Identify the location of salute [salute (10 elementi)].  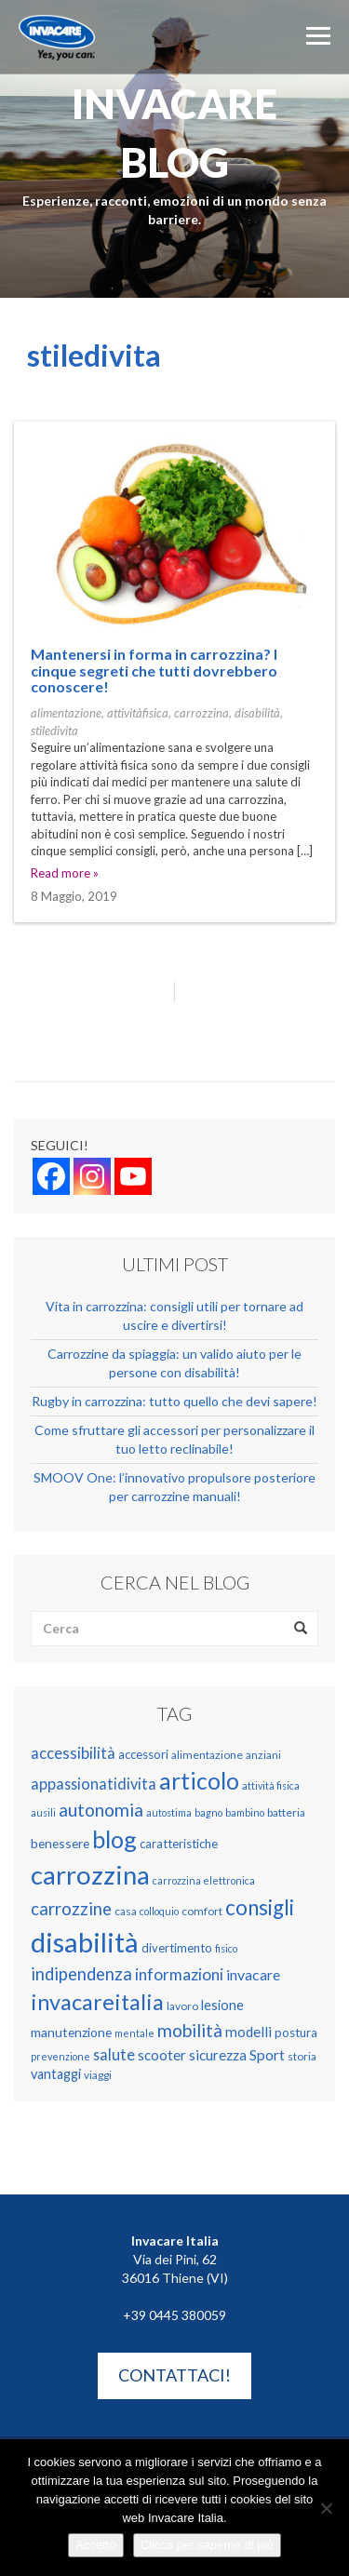
(114, 2054).